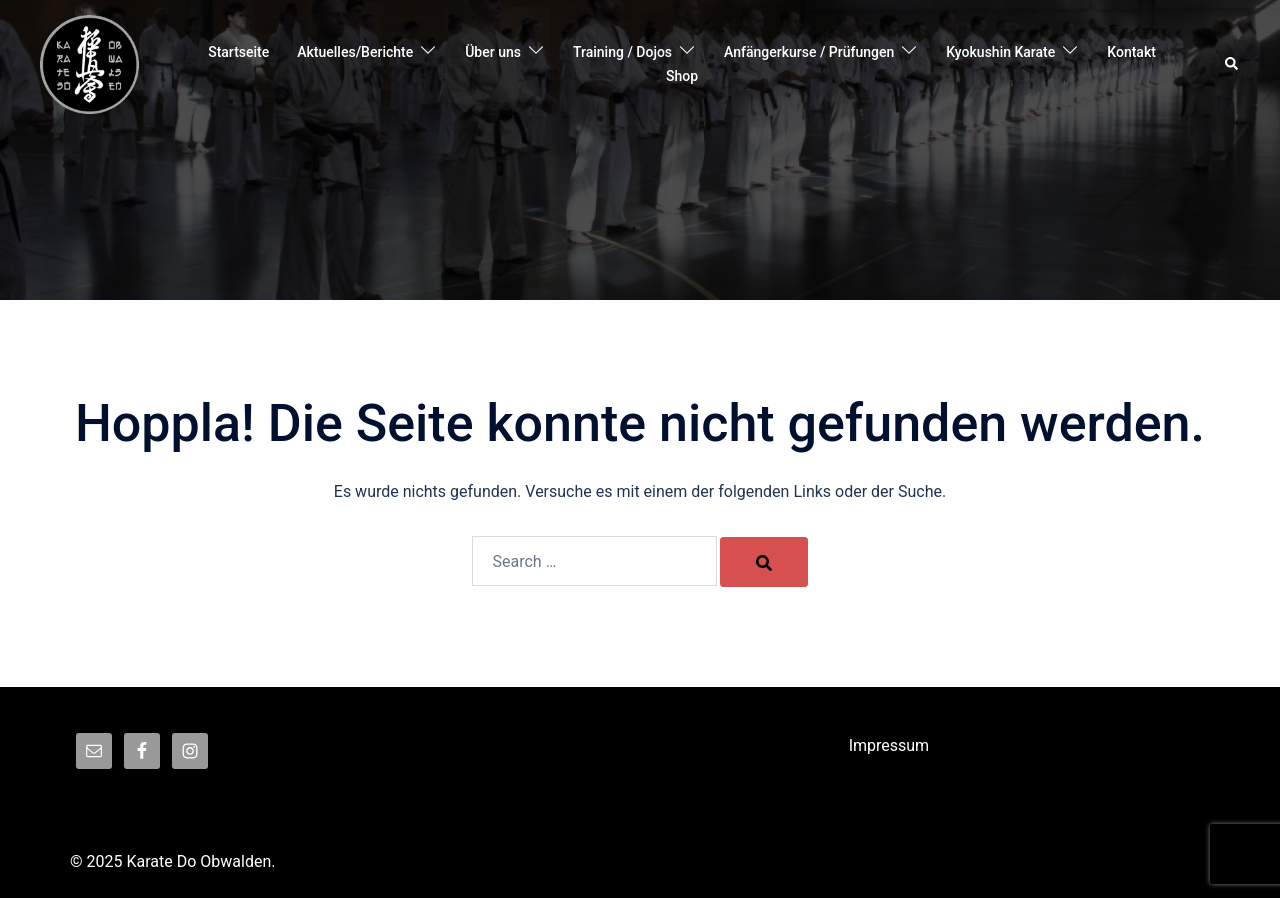 The width and height of the screenshot is (1280, 898). I want to click on Anfängerkurse / Prüfungen, so click(809, 52).